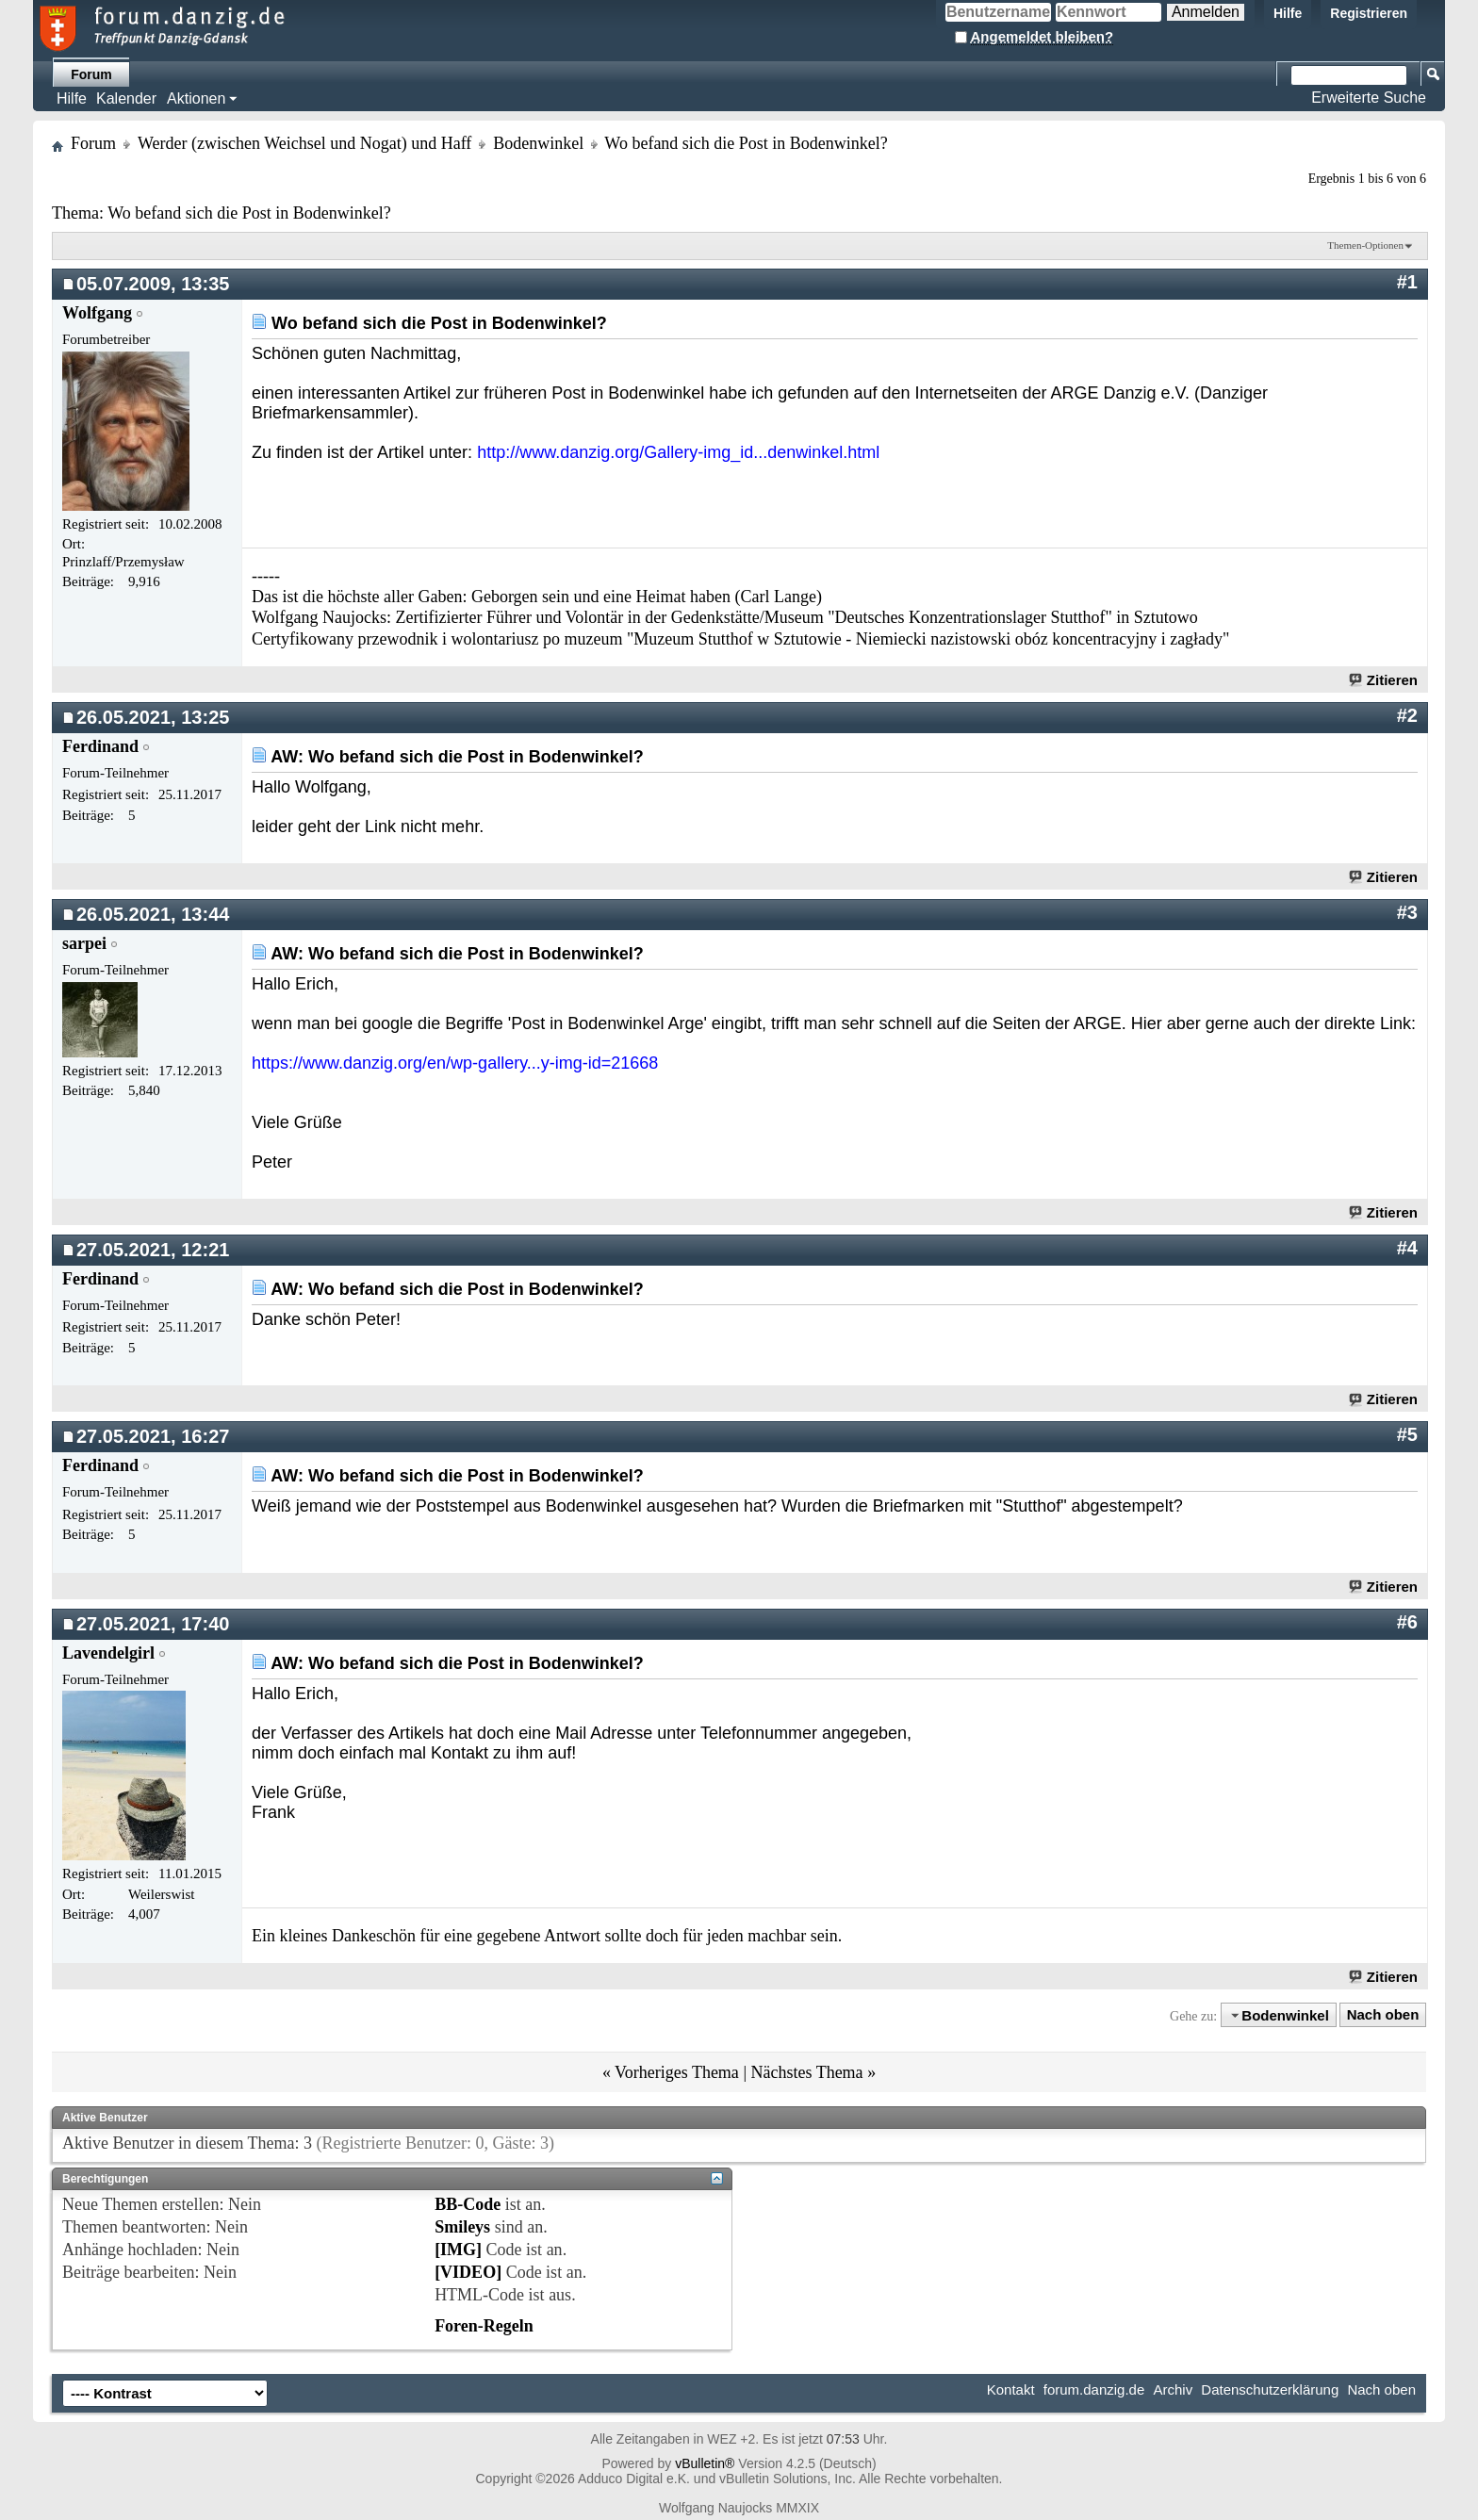 The width and height of the screenshot is (1478, 2520). Describe the element at coordinates (304, 143) in the screenshot. I see `Werder (zwischen Weichsel und Nogat) und Haff` at that location.